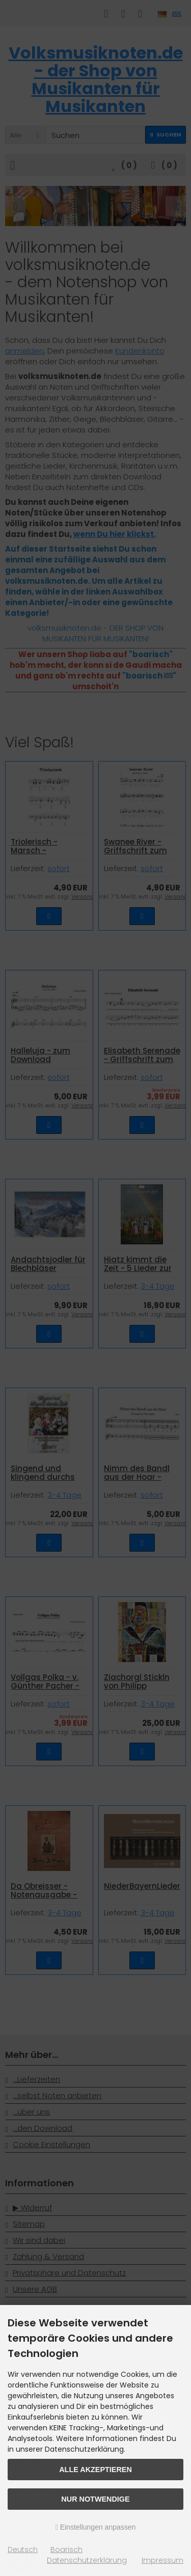  I want to click on Einstellungen anpassen, so click(96, 2527).